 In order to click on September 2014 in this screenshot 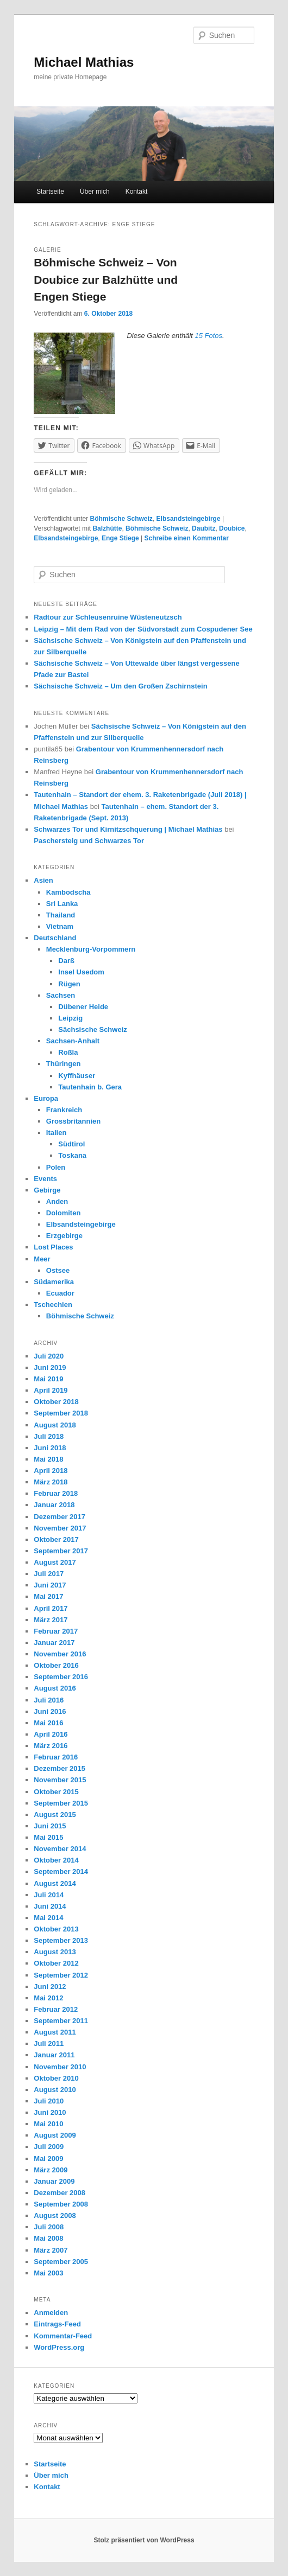, I will do `click(61, 1871)`.